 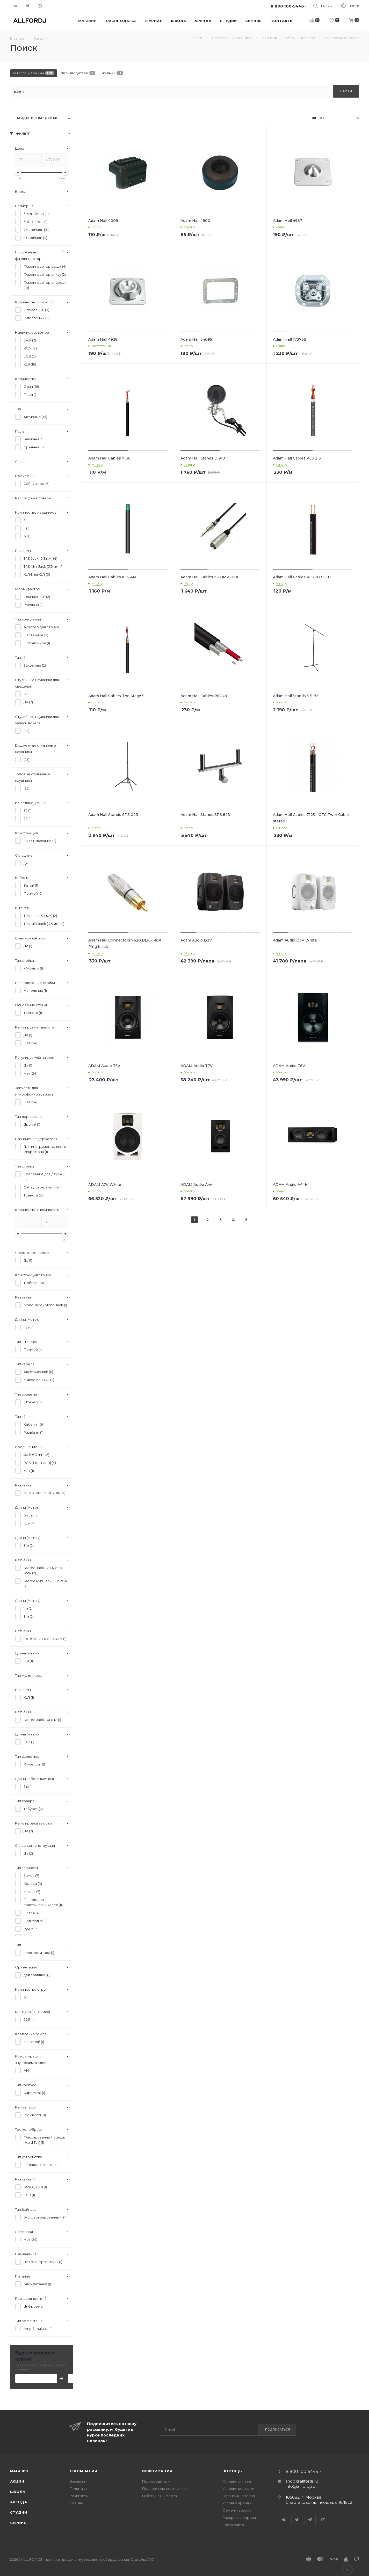 I want to click on Обмен и возврат, so click(x=237, y=2510).